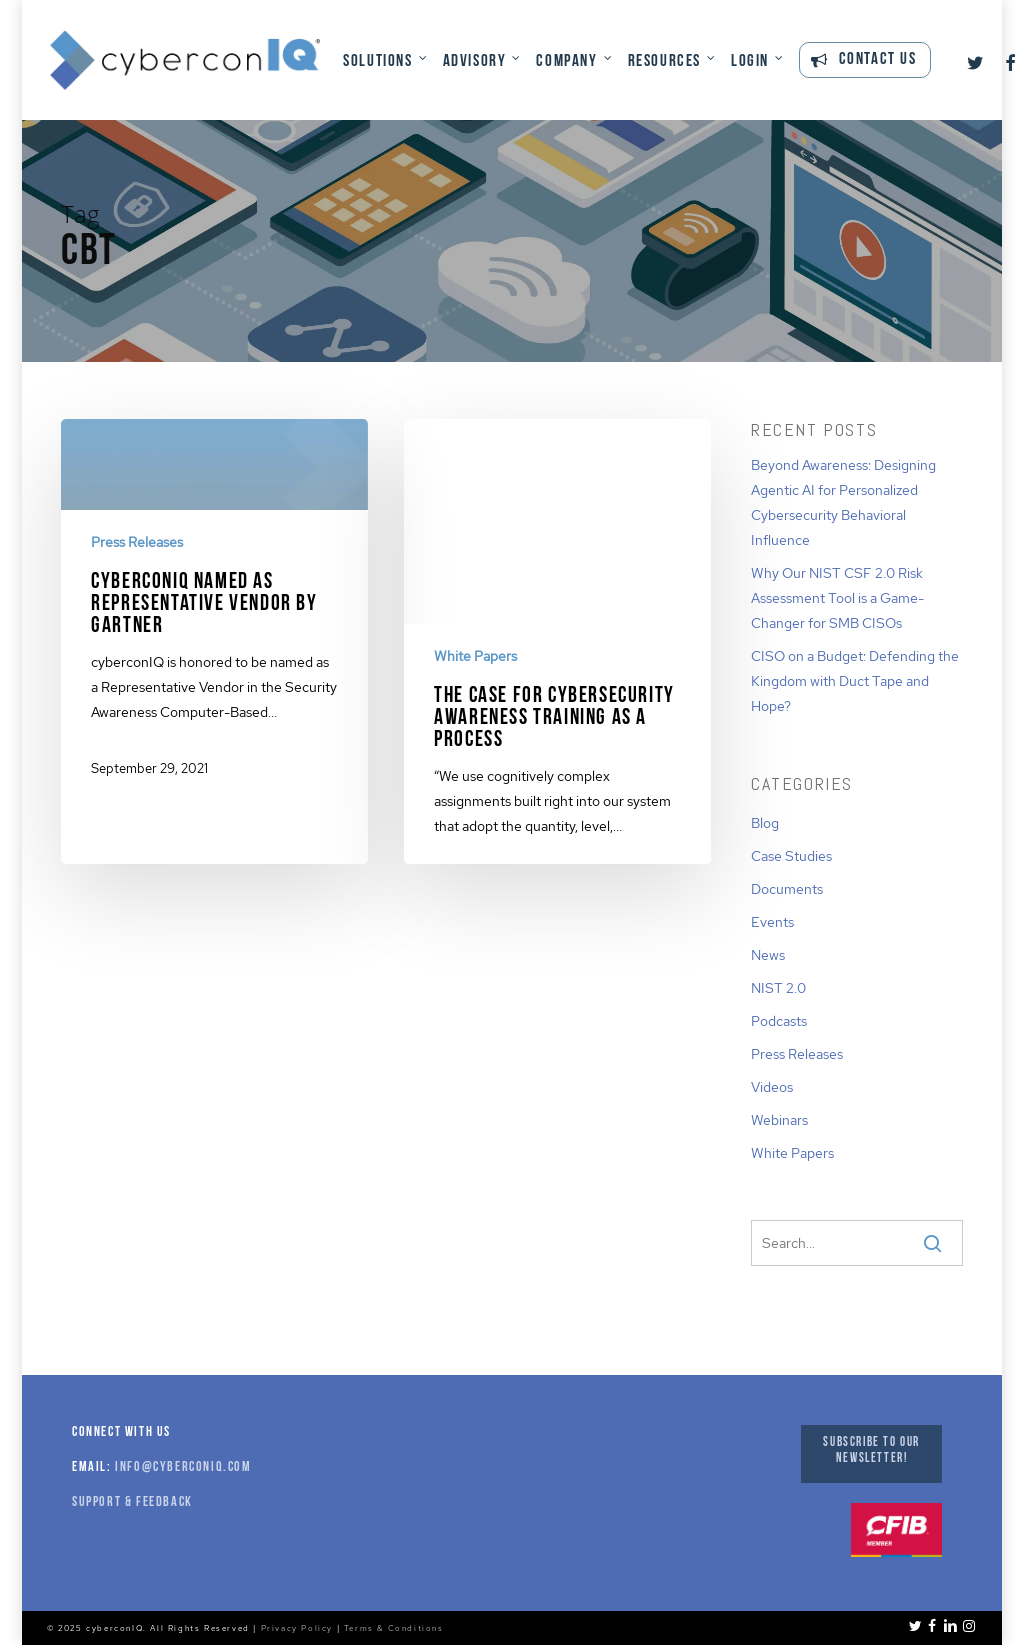 The width and height of the screenshot is (1024, 1645). Describe the element at coordinates (779, 1021) in the screenshot. I see `Podcasts` at that location.